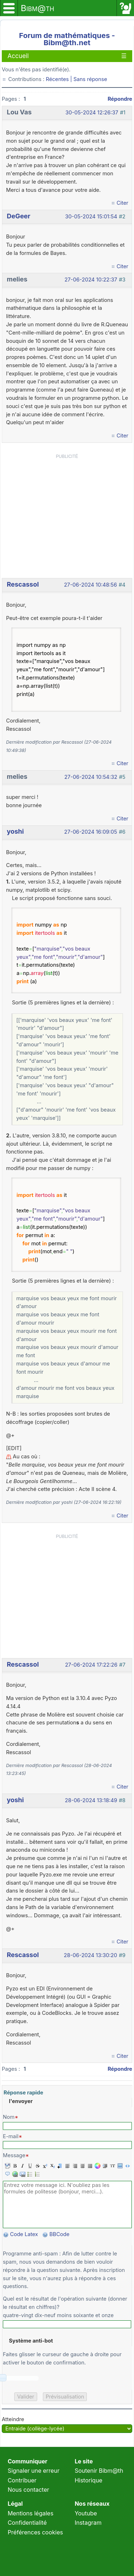 This screenshot has height=2576, width=134. Describe the element at coordinates (91, 1665) in the screenshot. I see `27-06-2024 17:22:26` at that location.